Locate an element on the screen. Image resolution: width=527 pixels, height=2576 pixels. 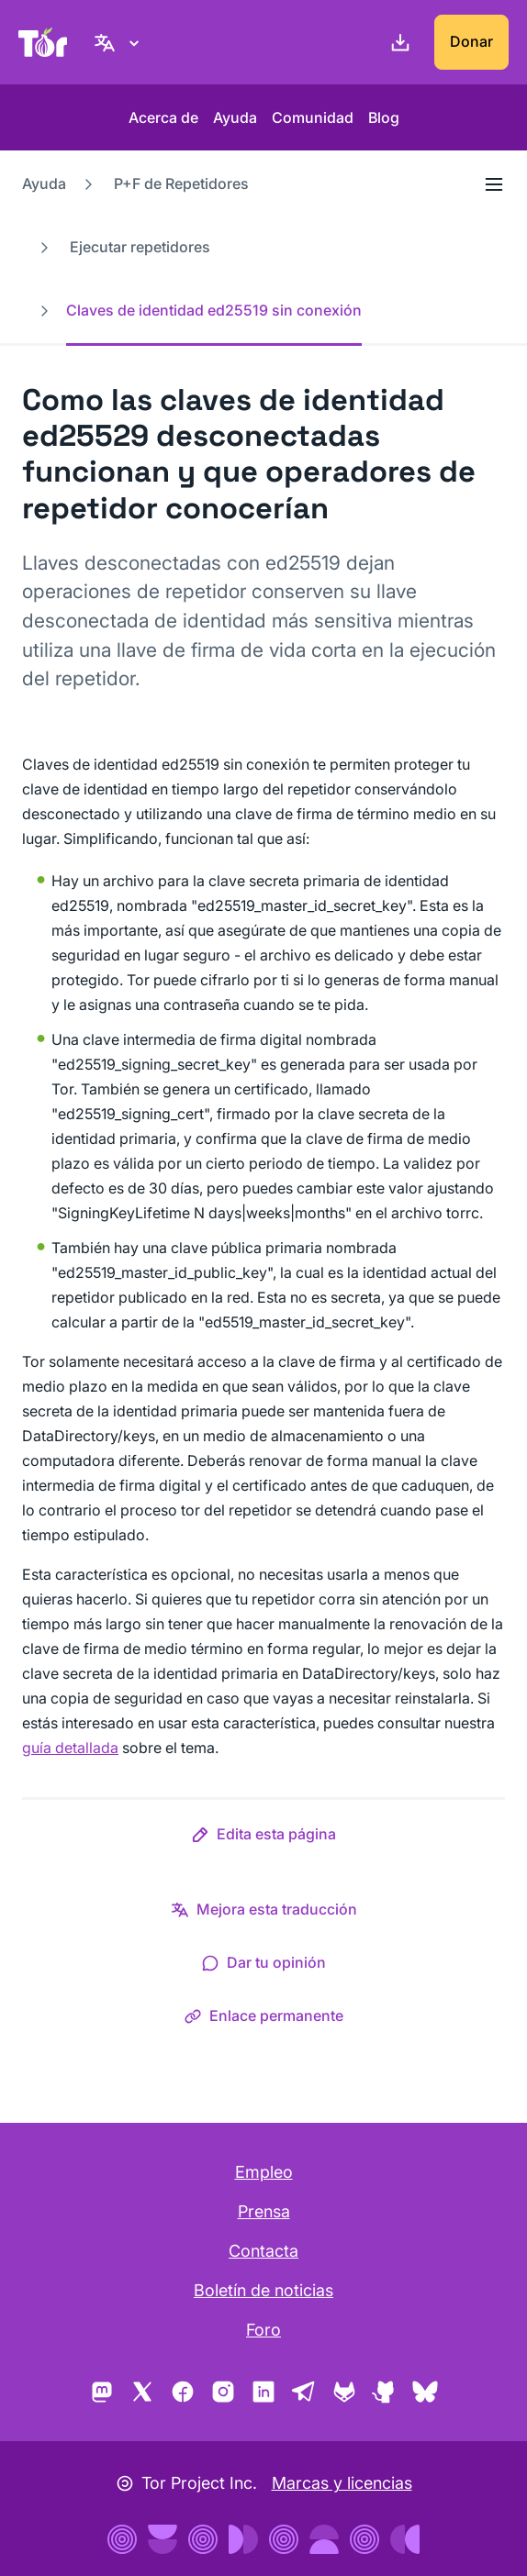
Ejecutar repetidores is located at coordinates (140, 247).